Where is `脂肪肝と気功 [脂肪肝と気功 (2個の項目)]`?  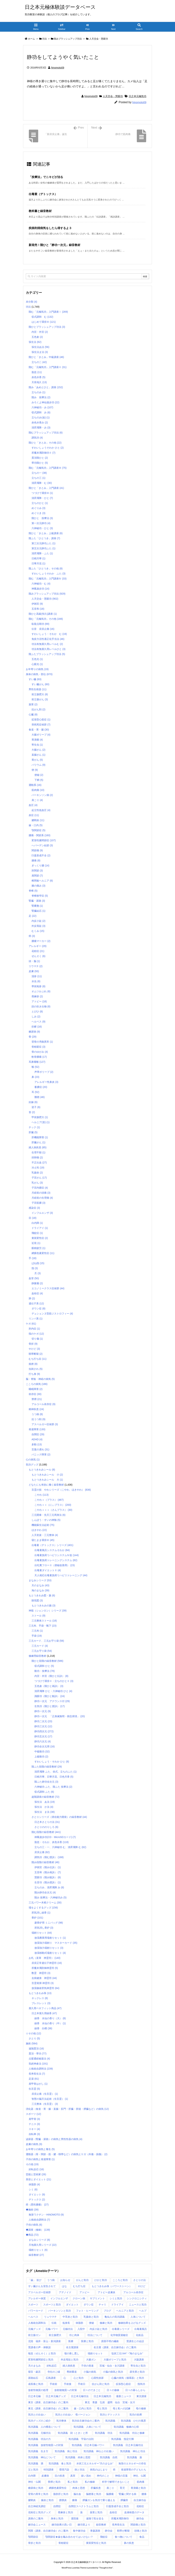
脂肪肝と気功 [脂肪肝と気功 (2個の項目)] is located at coordinates (60, 2494).